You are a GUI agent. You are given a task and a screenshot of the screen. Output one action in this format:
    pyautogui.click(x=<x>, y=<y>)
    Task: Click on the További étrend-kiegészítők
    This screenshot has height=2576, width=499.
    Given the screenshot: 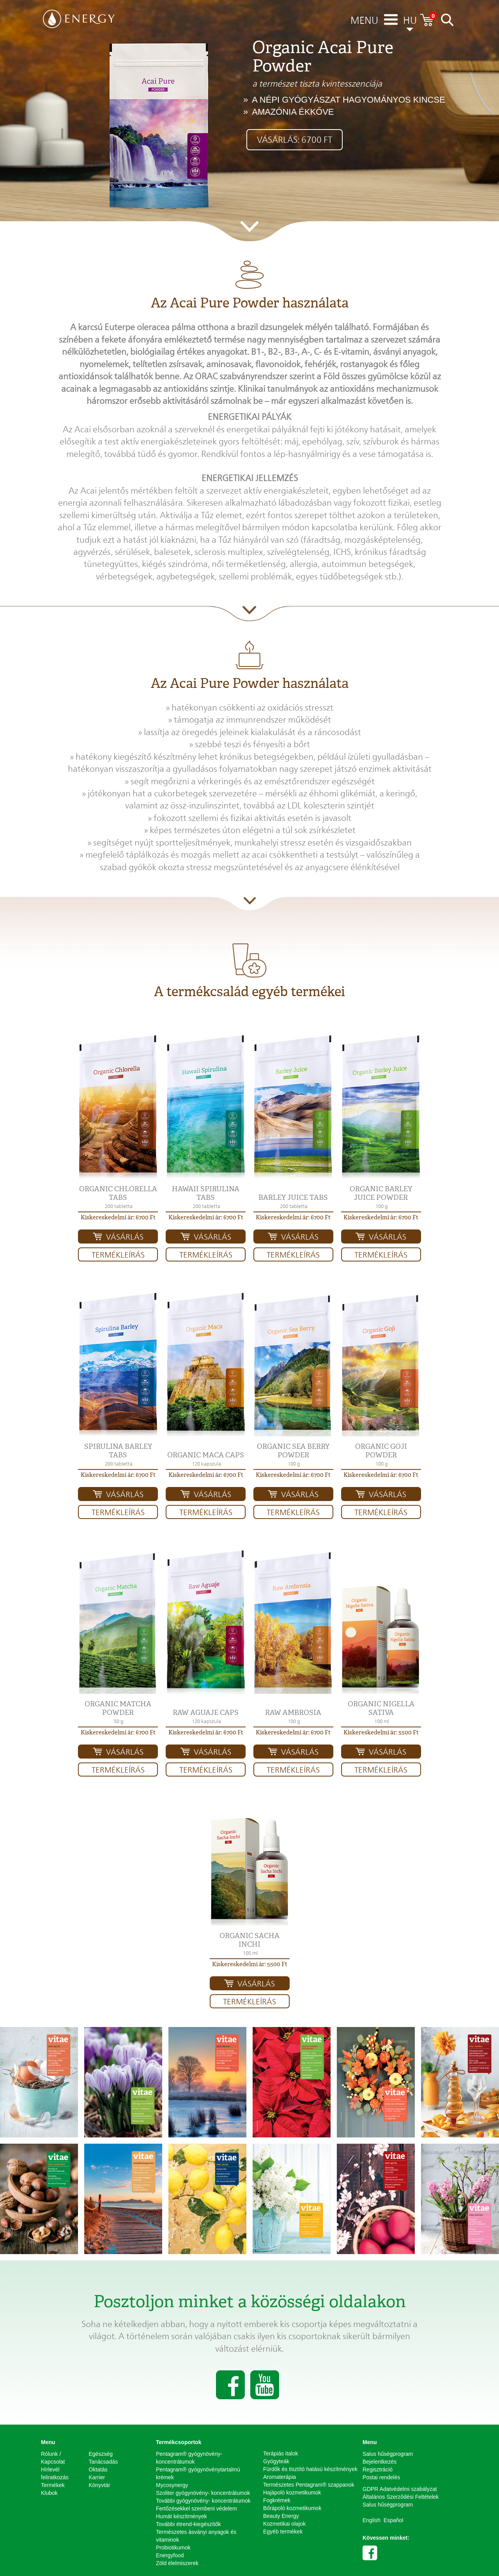 What is the action you would take?
    pyautogui.click(x=188, y=2524)
    